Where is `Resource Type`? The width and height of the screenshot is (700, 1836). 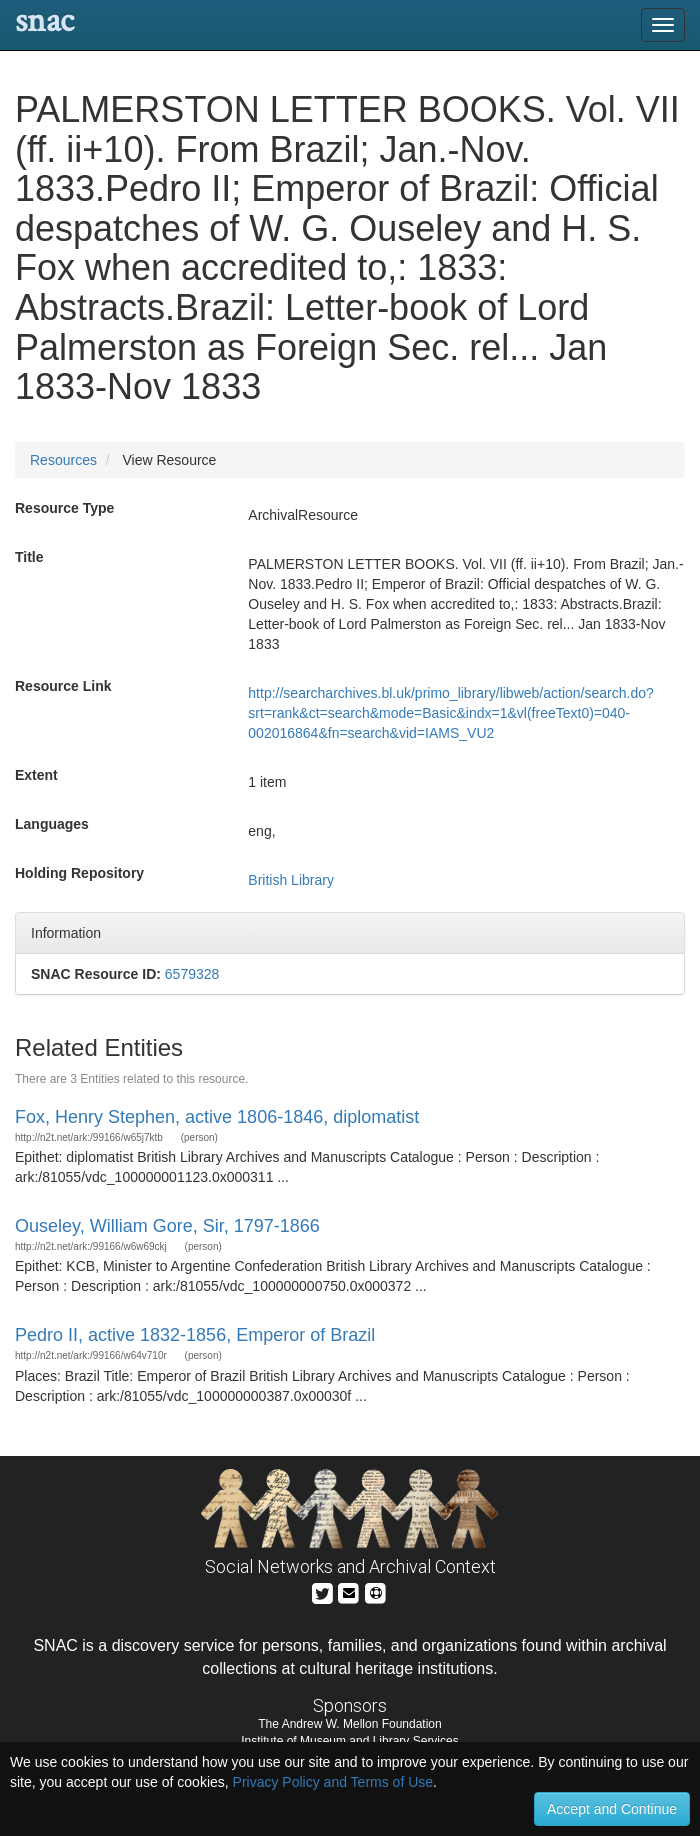 Resource Type is located at coordinates (64, 508).